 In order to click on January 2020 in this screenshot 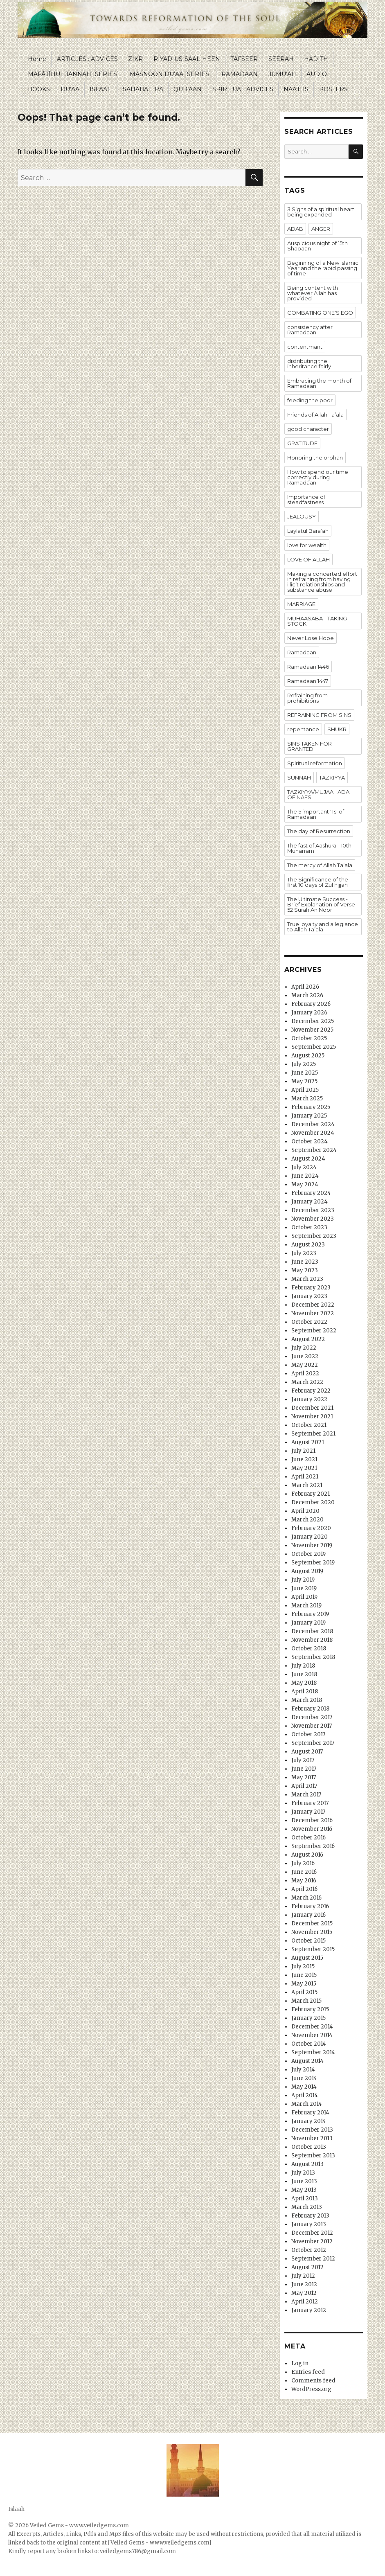, I will do `click(309, 1536)`.